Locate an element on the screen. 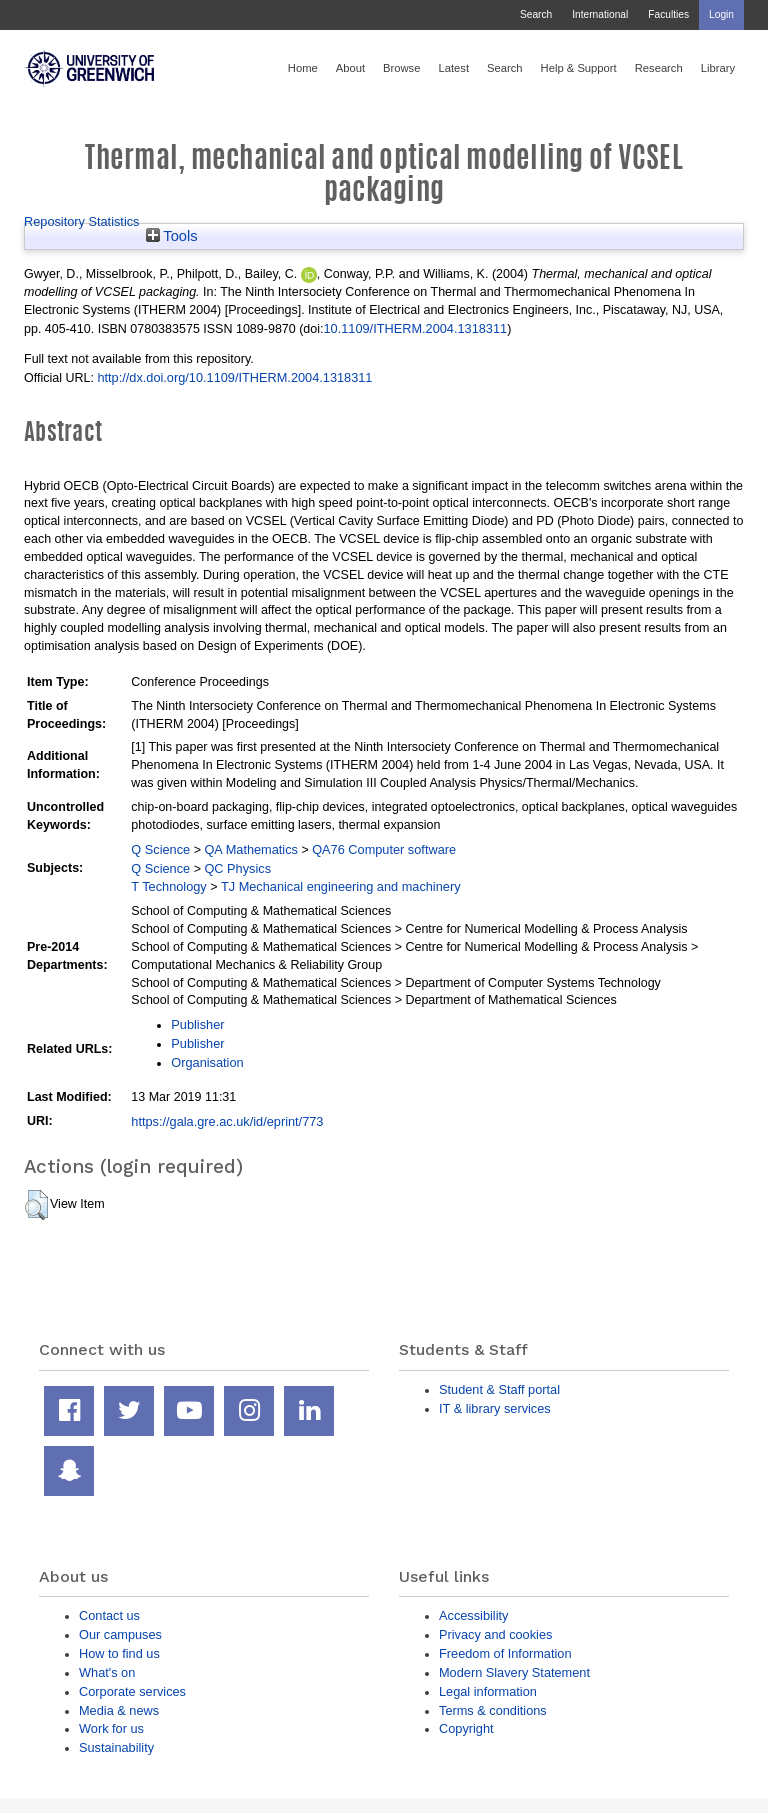  Latest is located at coordinates (453, 68).